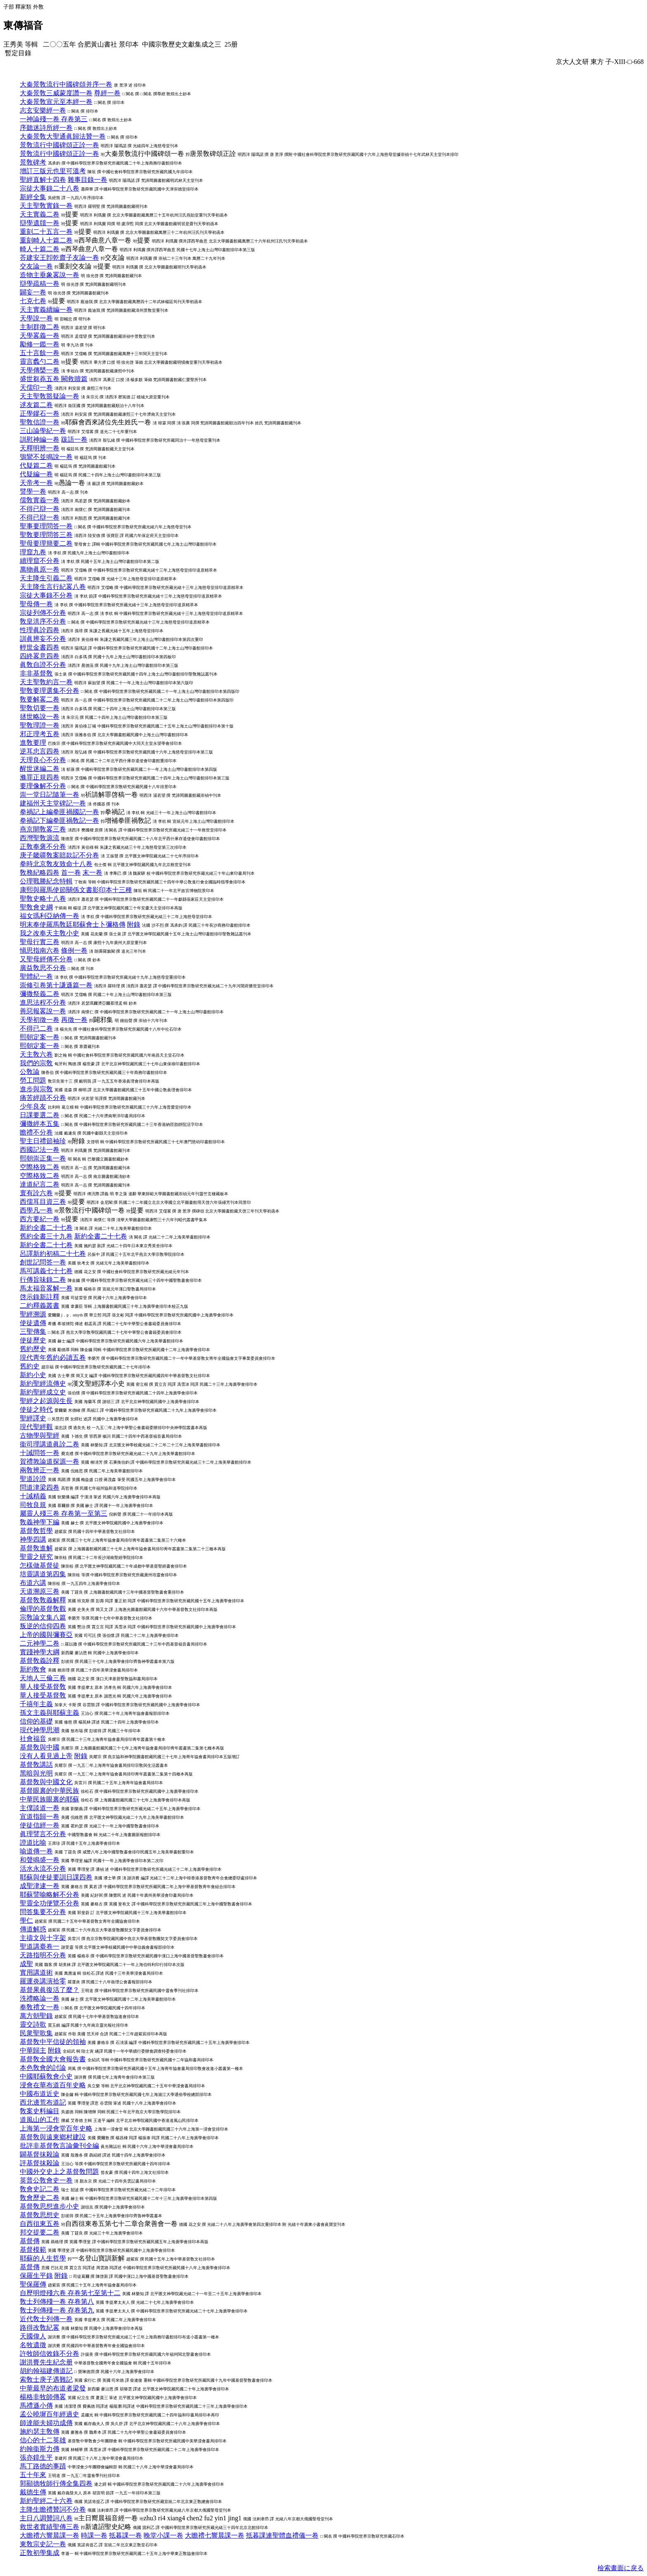 Image resolution: width=647 pixels, height=2576 pixels. What do you see at coordinates (46, 1400) in the screenshot?
I see `聖經之起源與生長` at bounding box center [46, 1400].